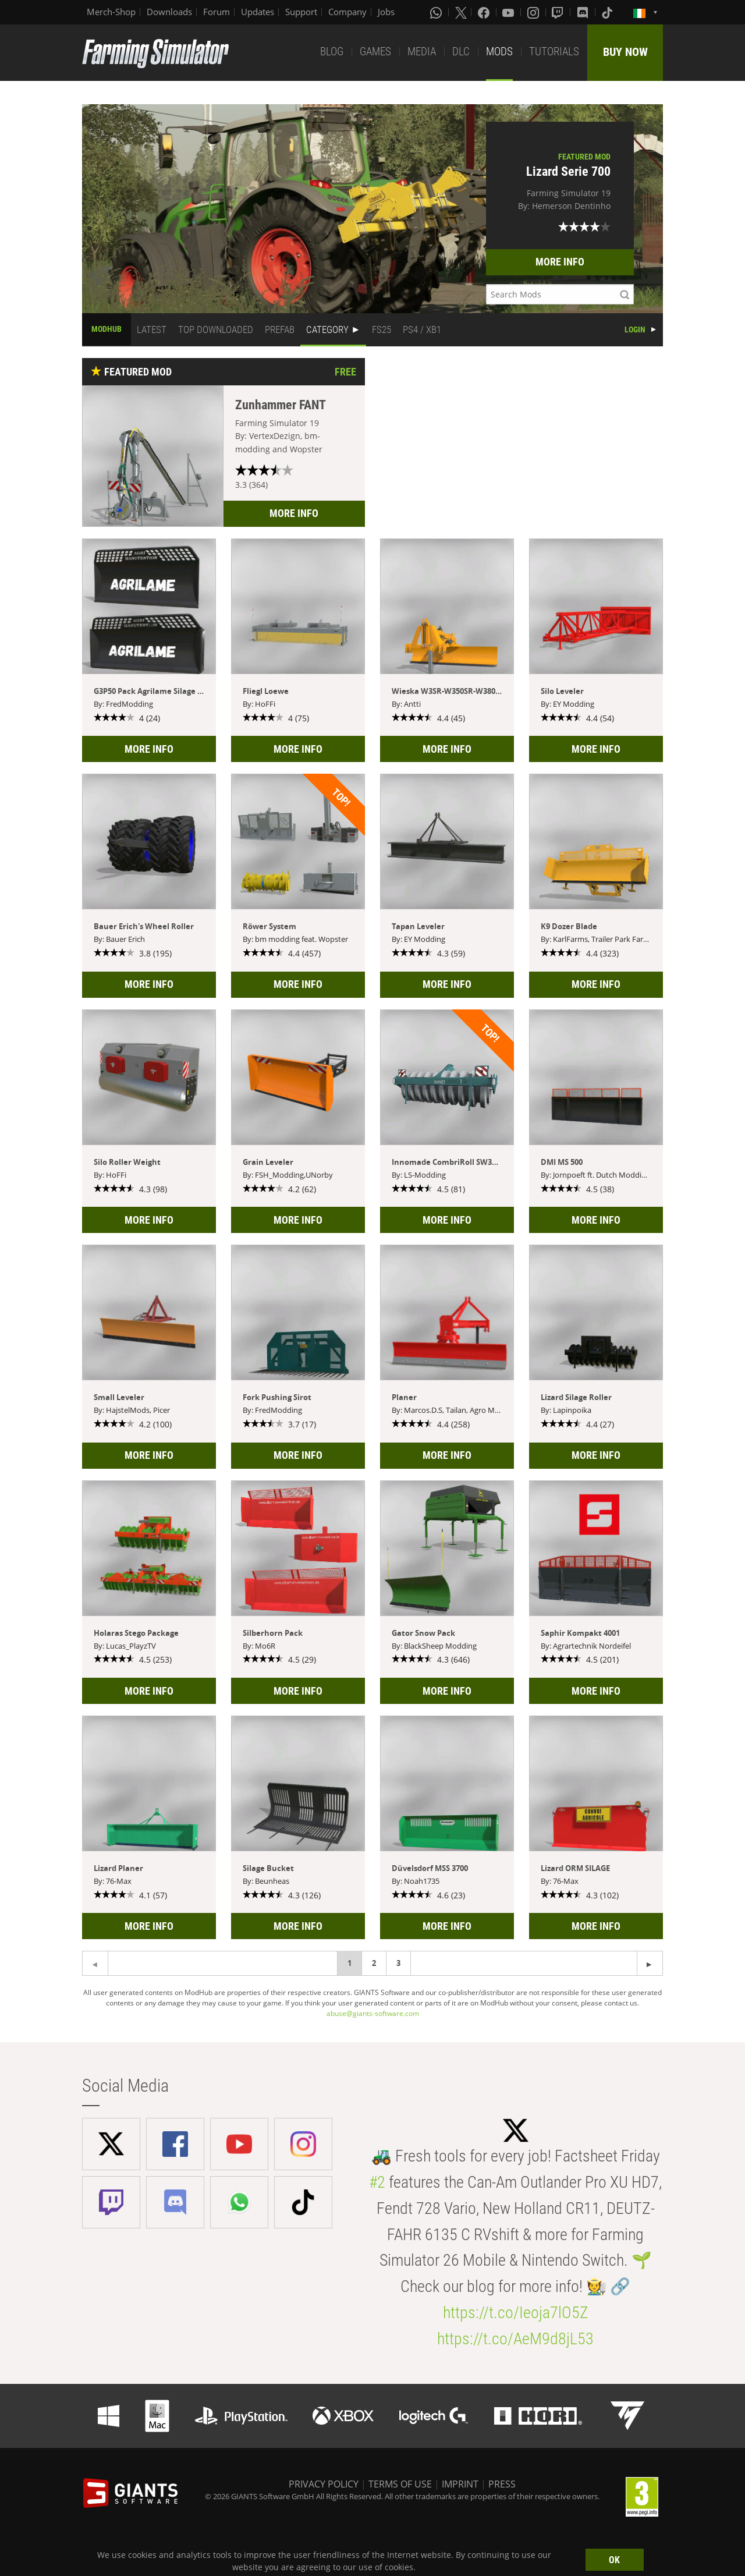 The image size is (745, 2576). What do you see at coordinates (534, 12) in the screenshot?
I see `[Instagram]` at bounding box center [534, 12].